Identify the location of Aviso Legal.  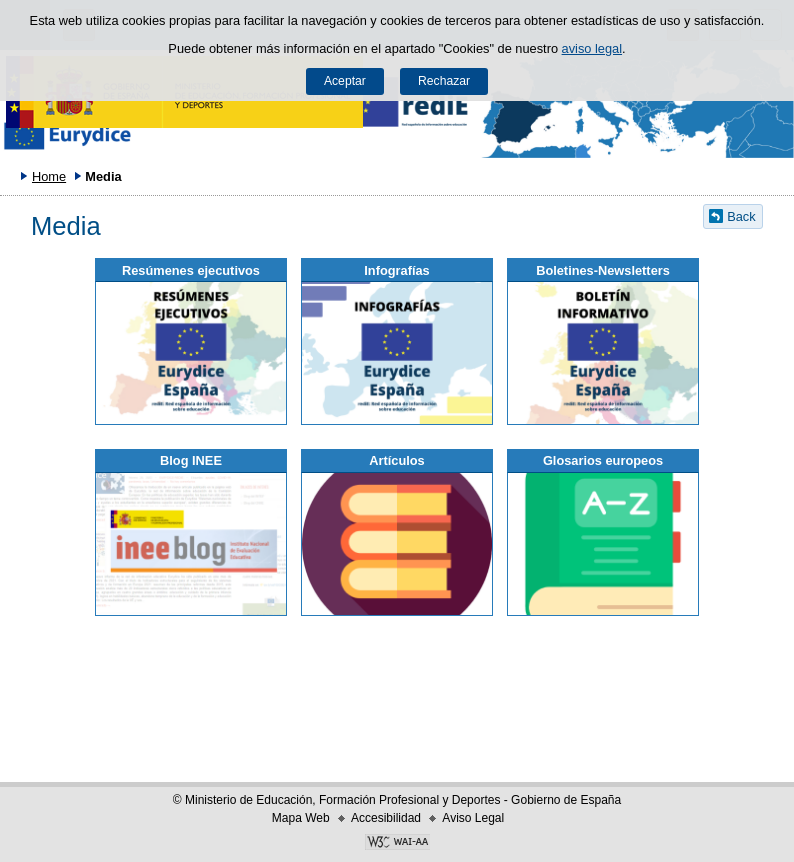
(473, 818).